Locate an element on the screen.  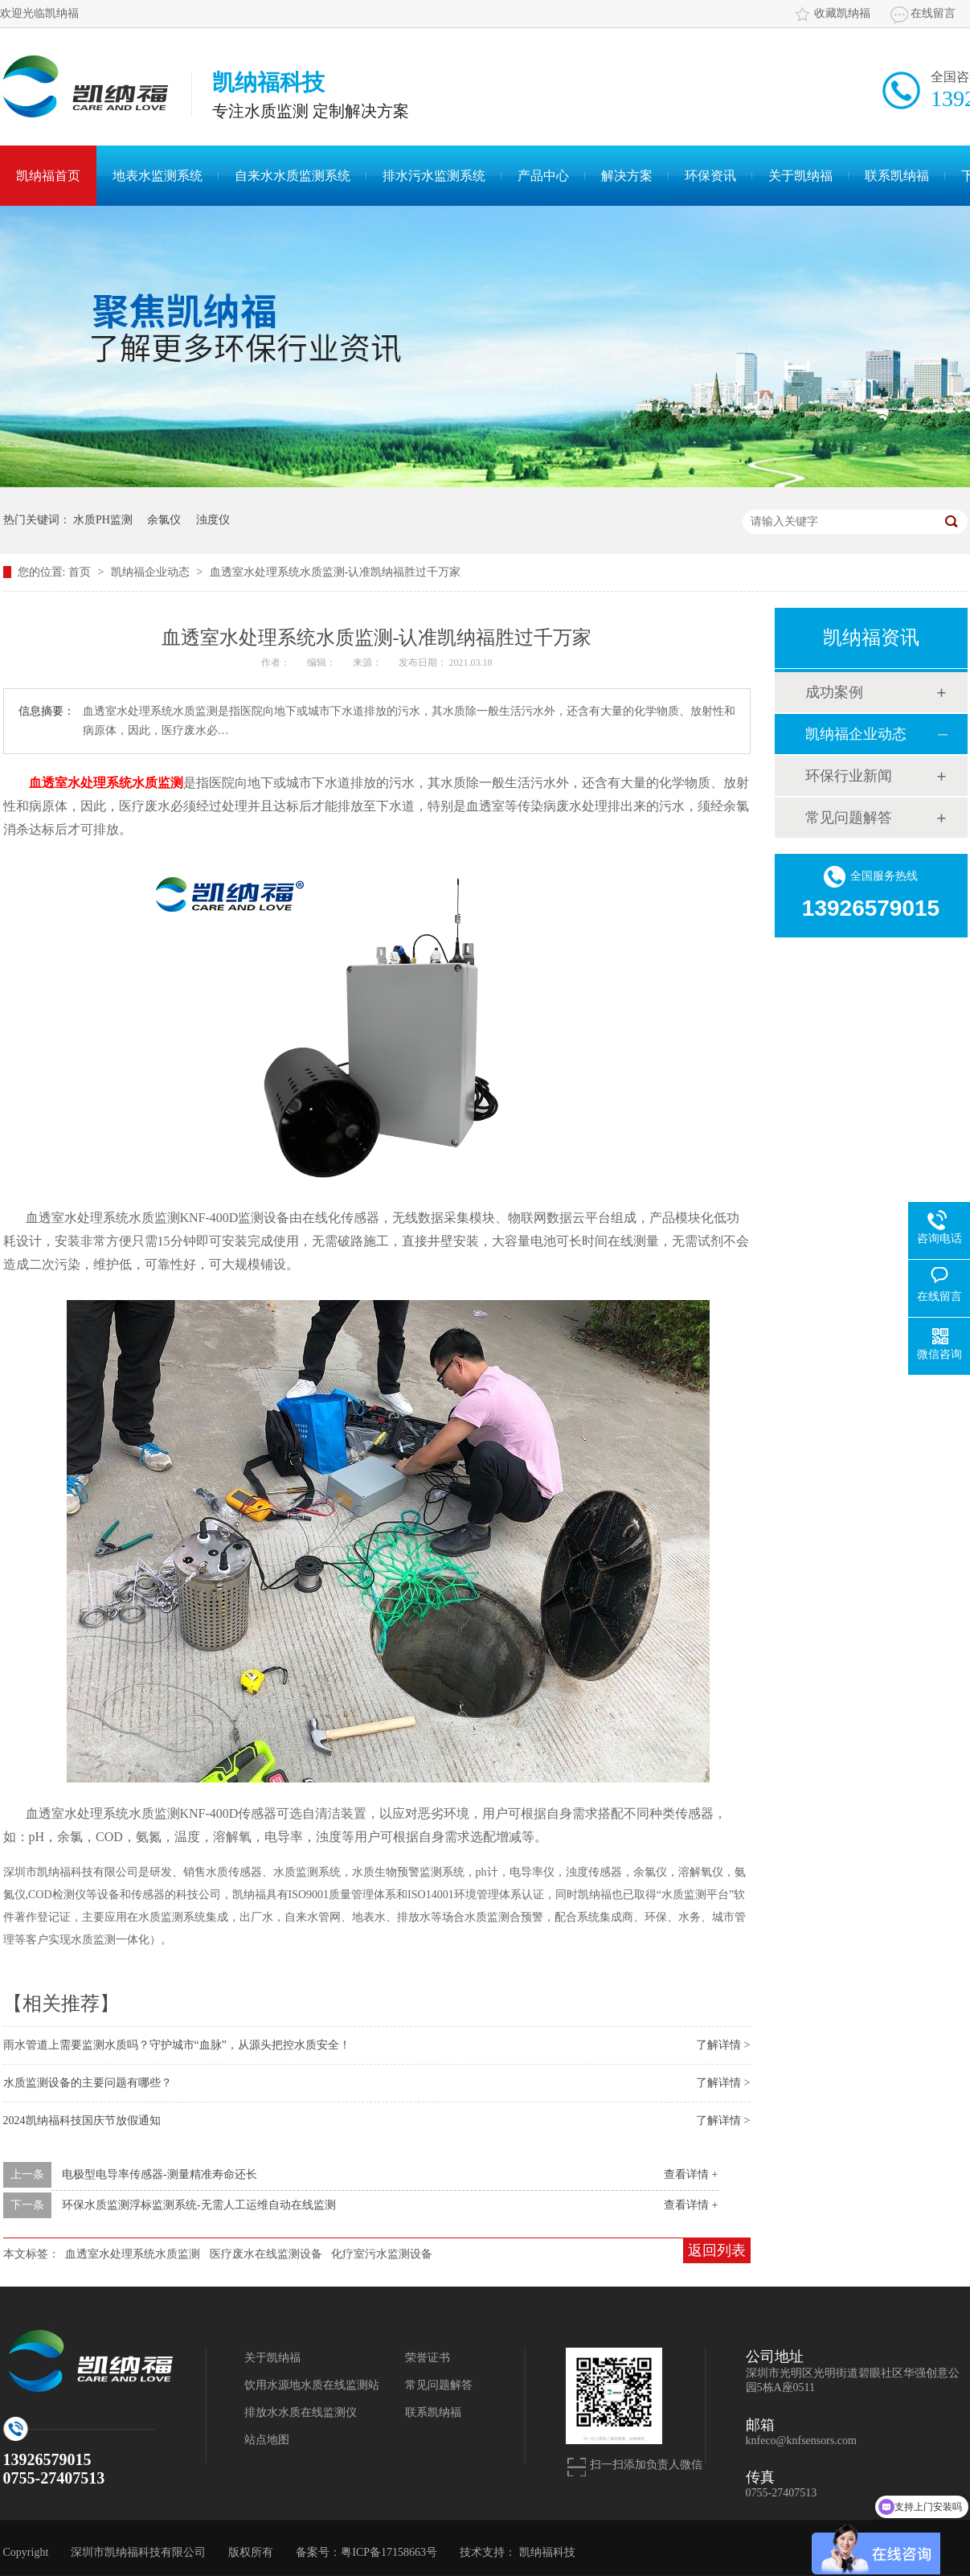
化疗室污水监测设备 is located at coordinates (381, 2254).